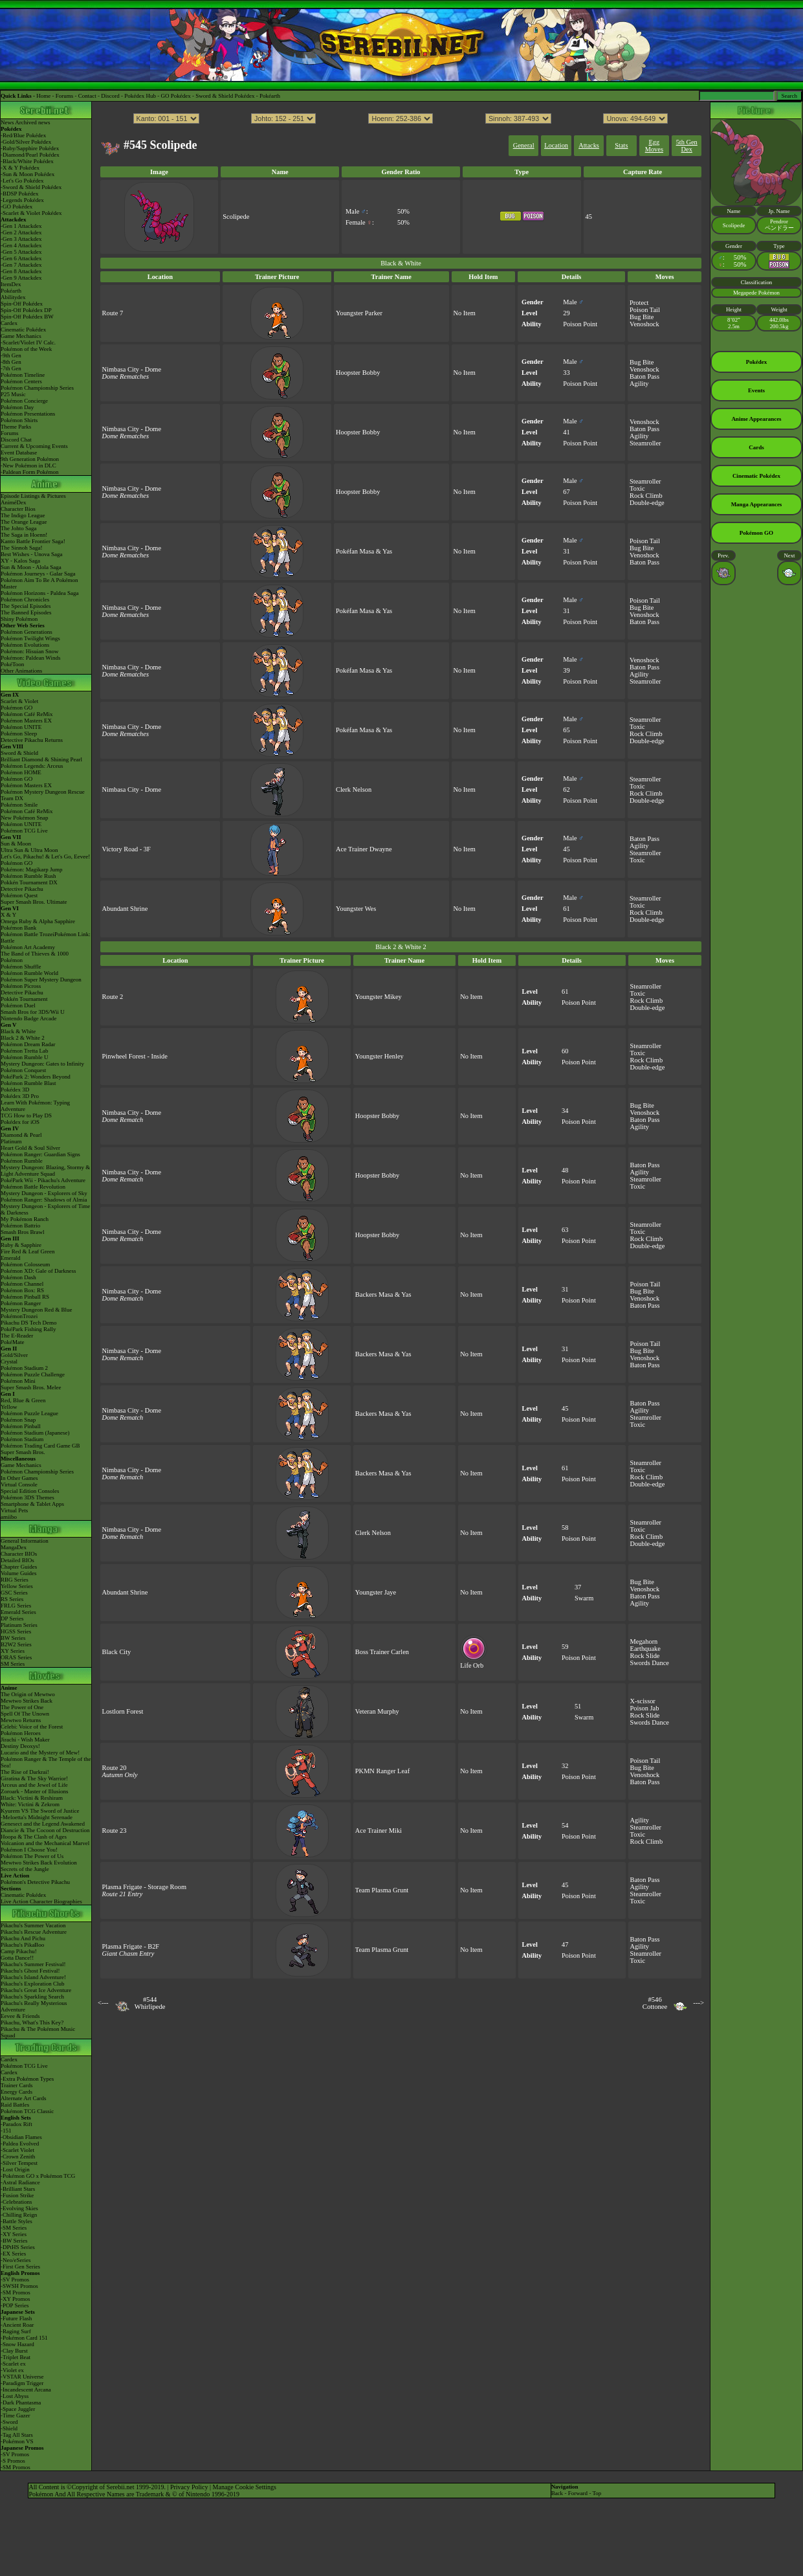  I want to click on Ruby & Sapphire, so click(21, 1245).